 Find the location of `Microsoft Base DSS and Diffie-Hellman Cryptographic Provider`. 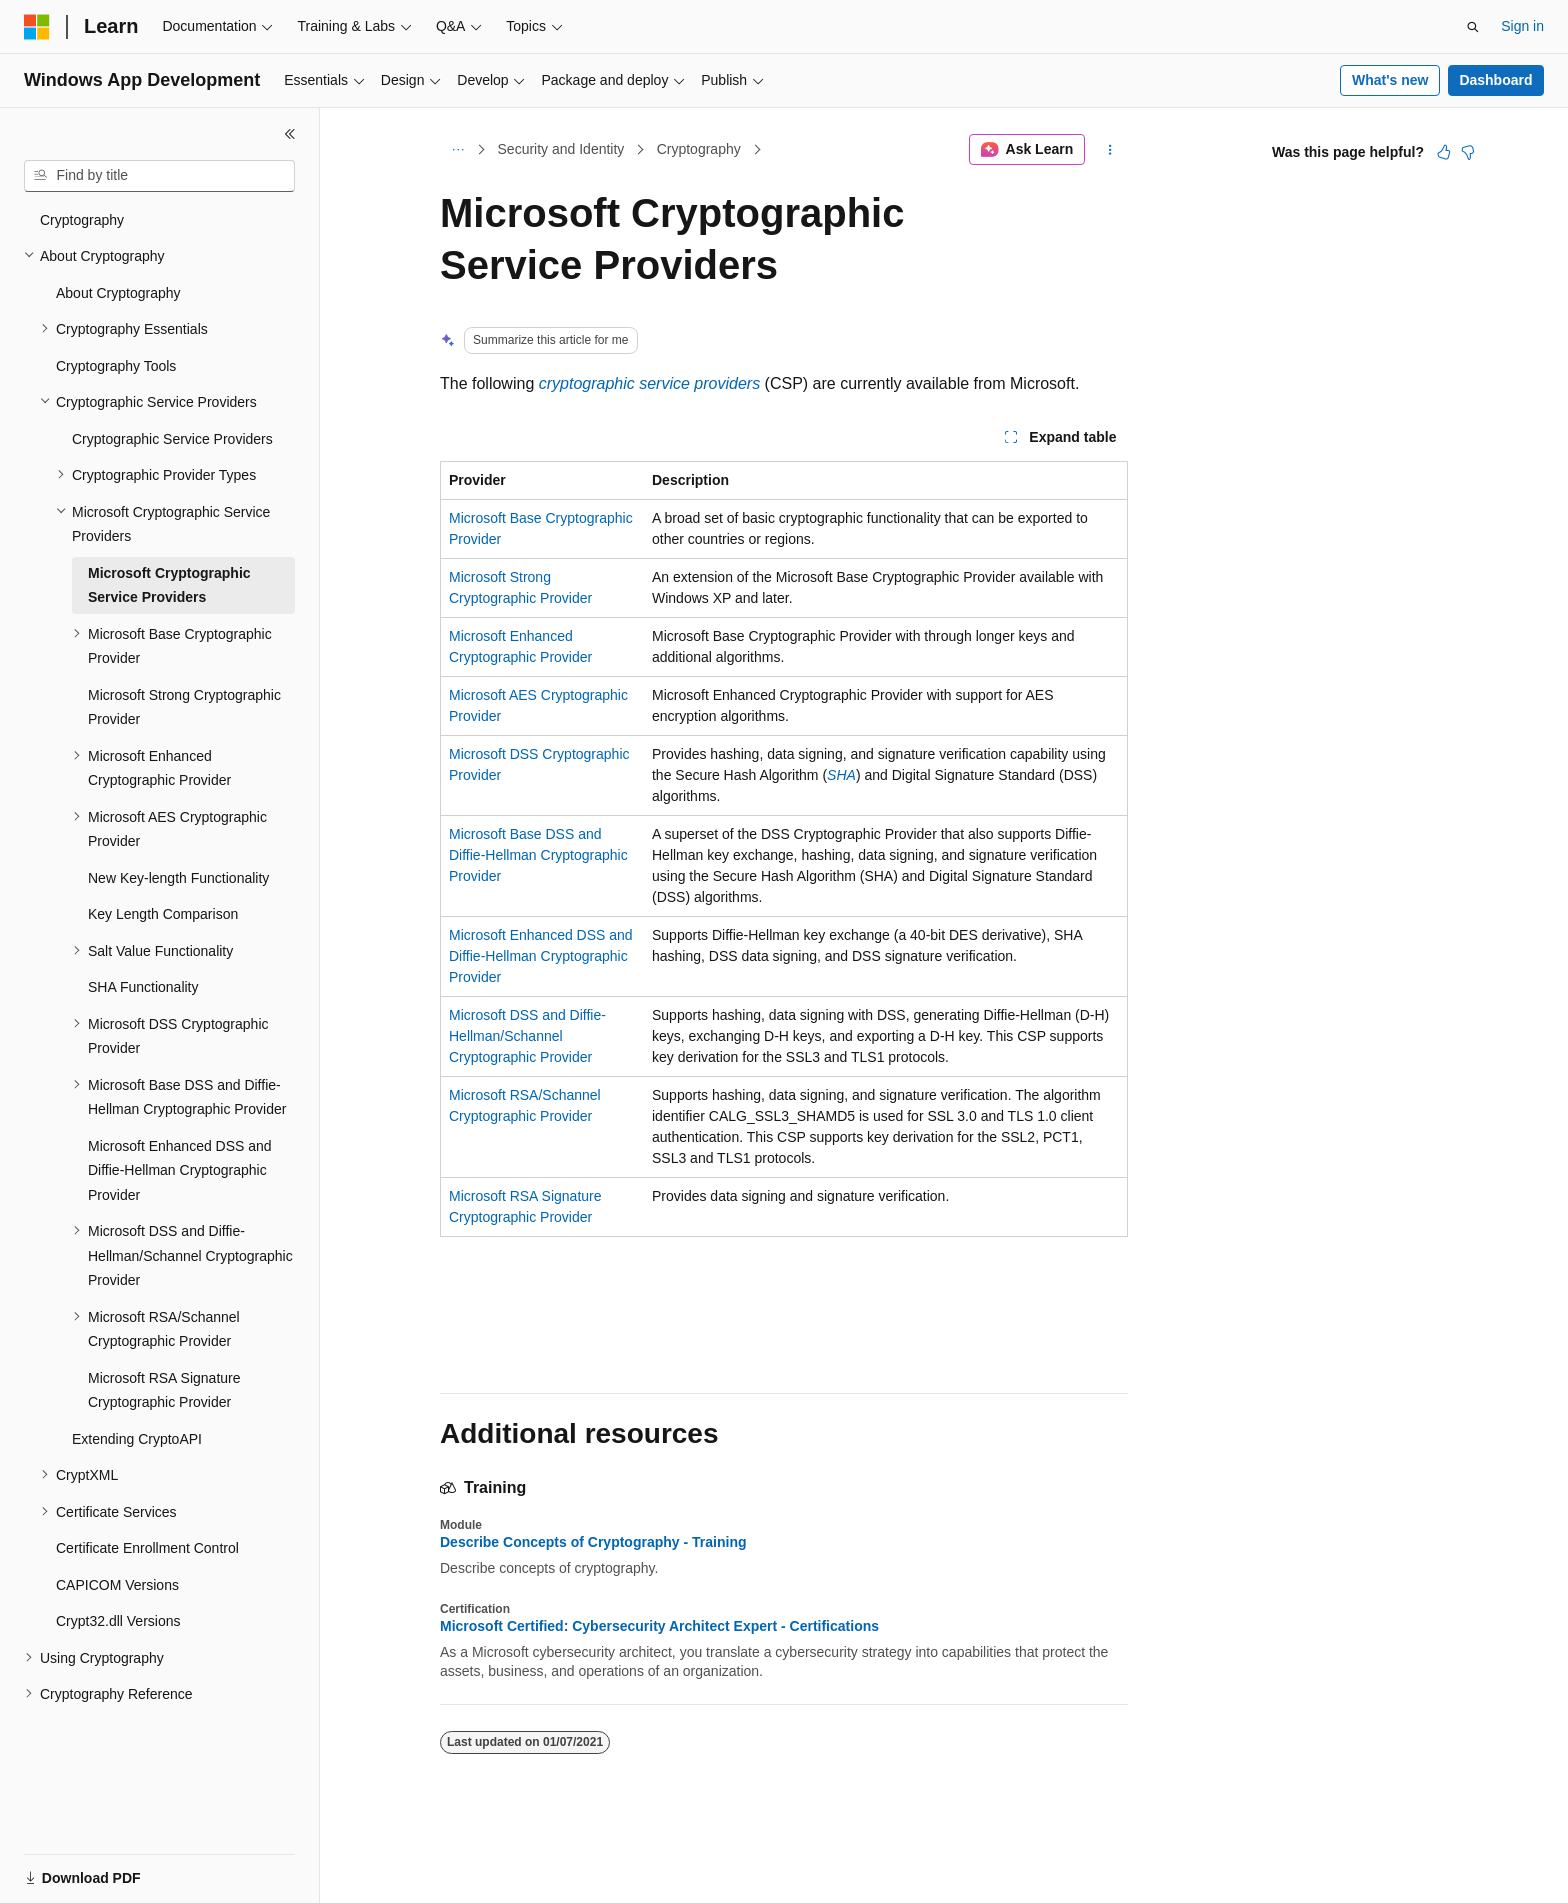

Microsoft Base DSS and Diffie-Hellman Cryptographic Provider is located at coordinates (538, 855).